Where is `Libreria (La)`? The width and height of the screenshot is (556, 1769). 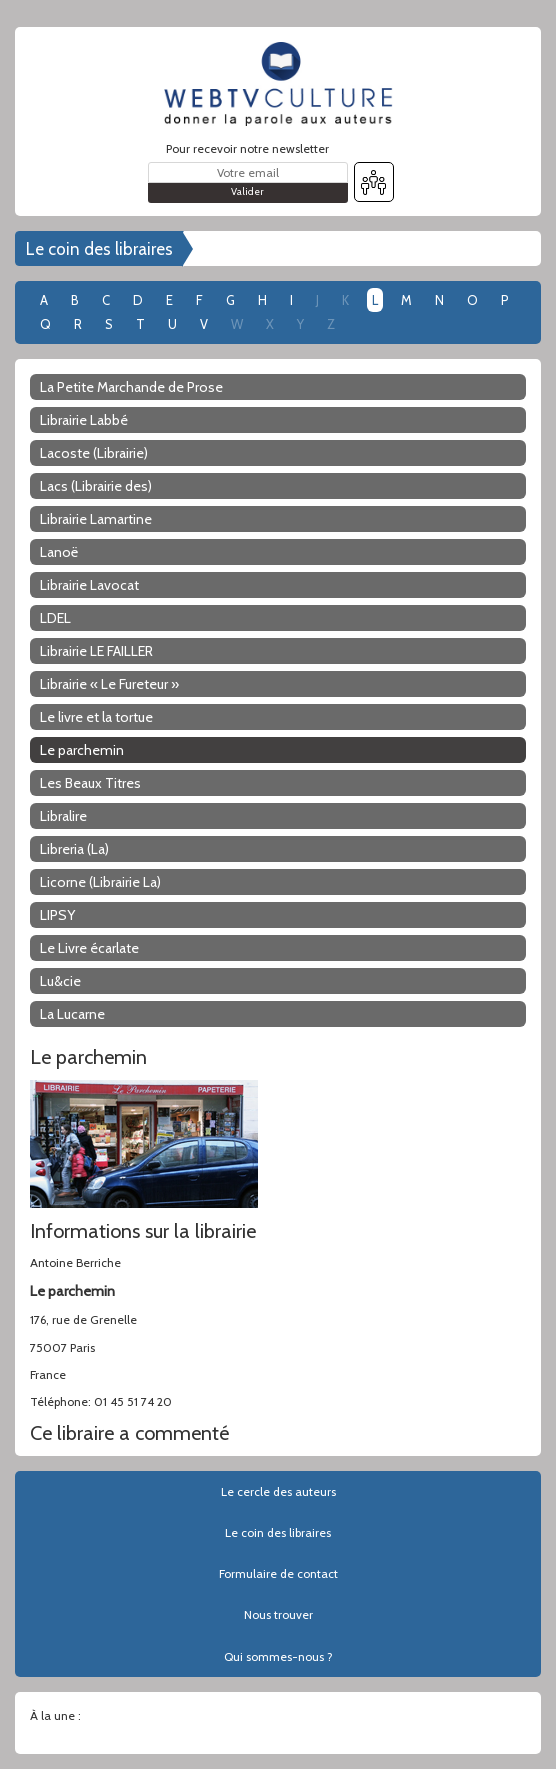 Libreria (La) is located at coordinates (74, 849).